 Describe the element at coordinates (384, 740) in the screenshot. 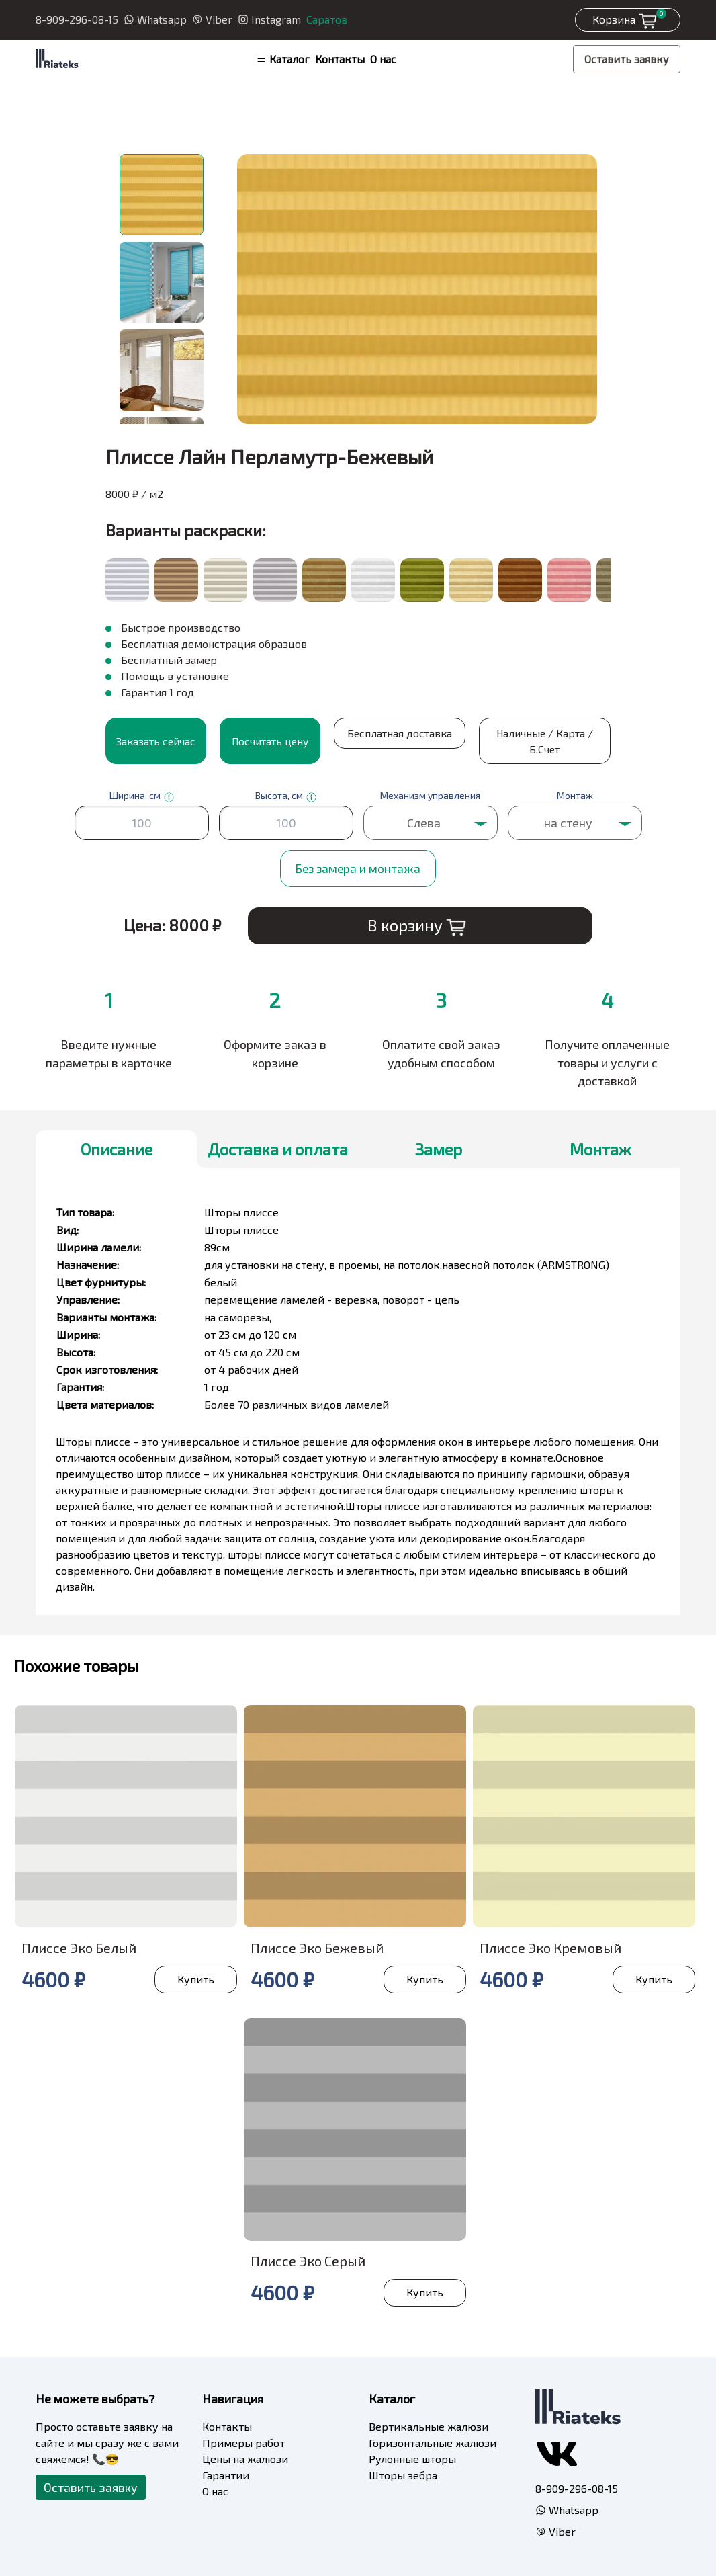

I see `Бесплатная доставка` at that location.